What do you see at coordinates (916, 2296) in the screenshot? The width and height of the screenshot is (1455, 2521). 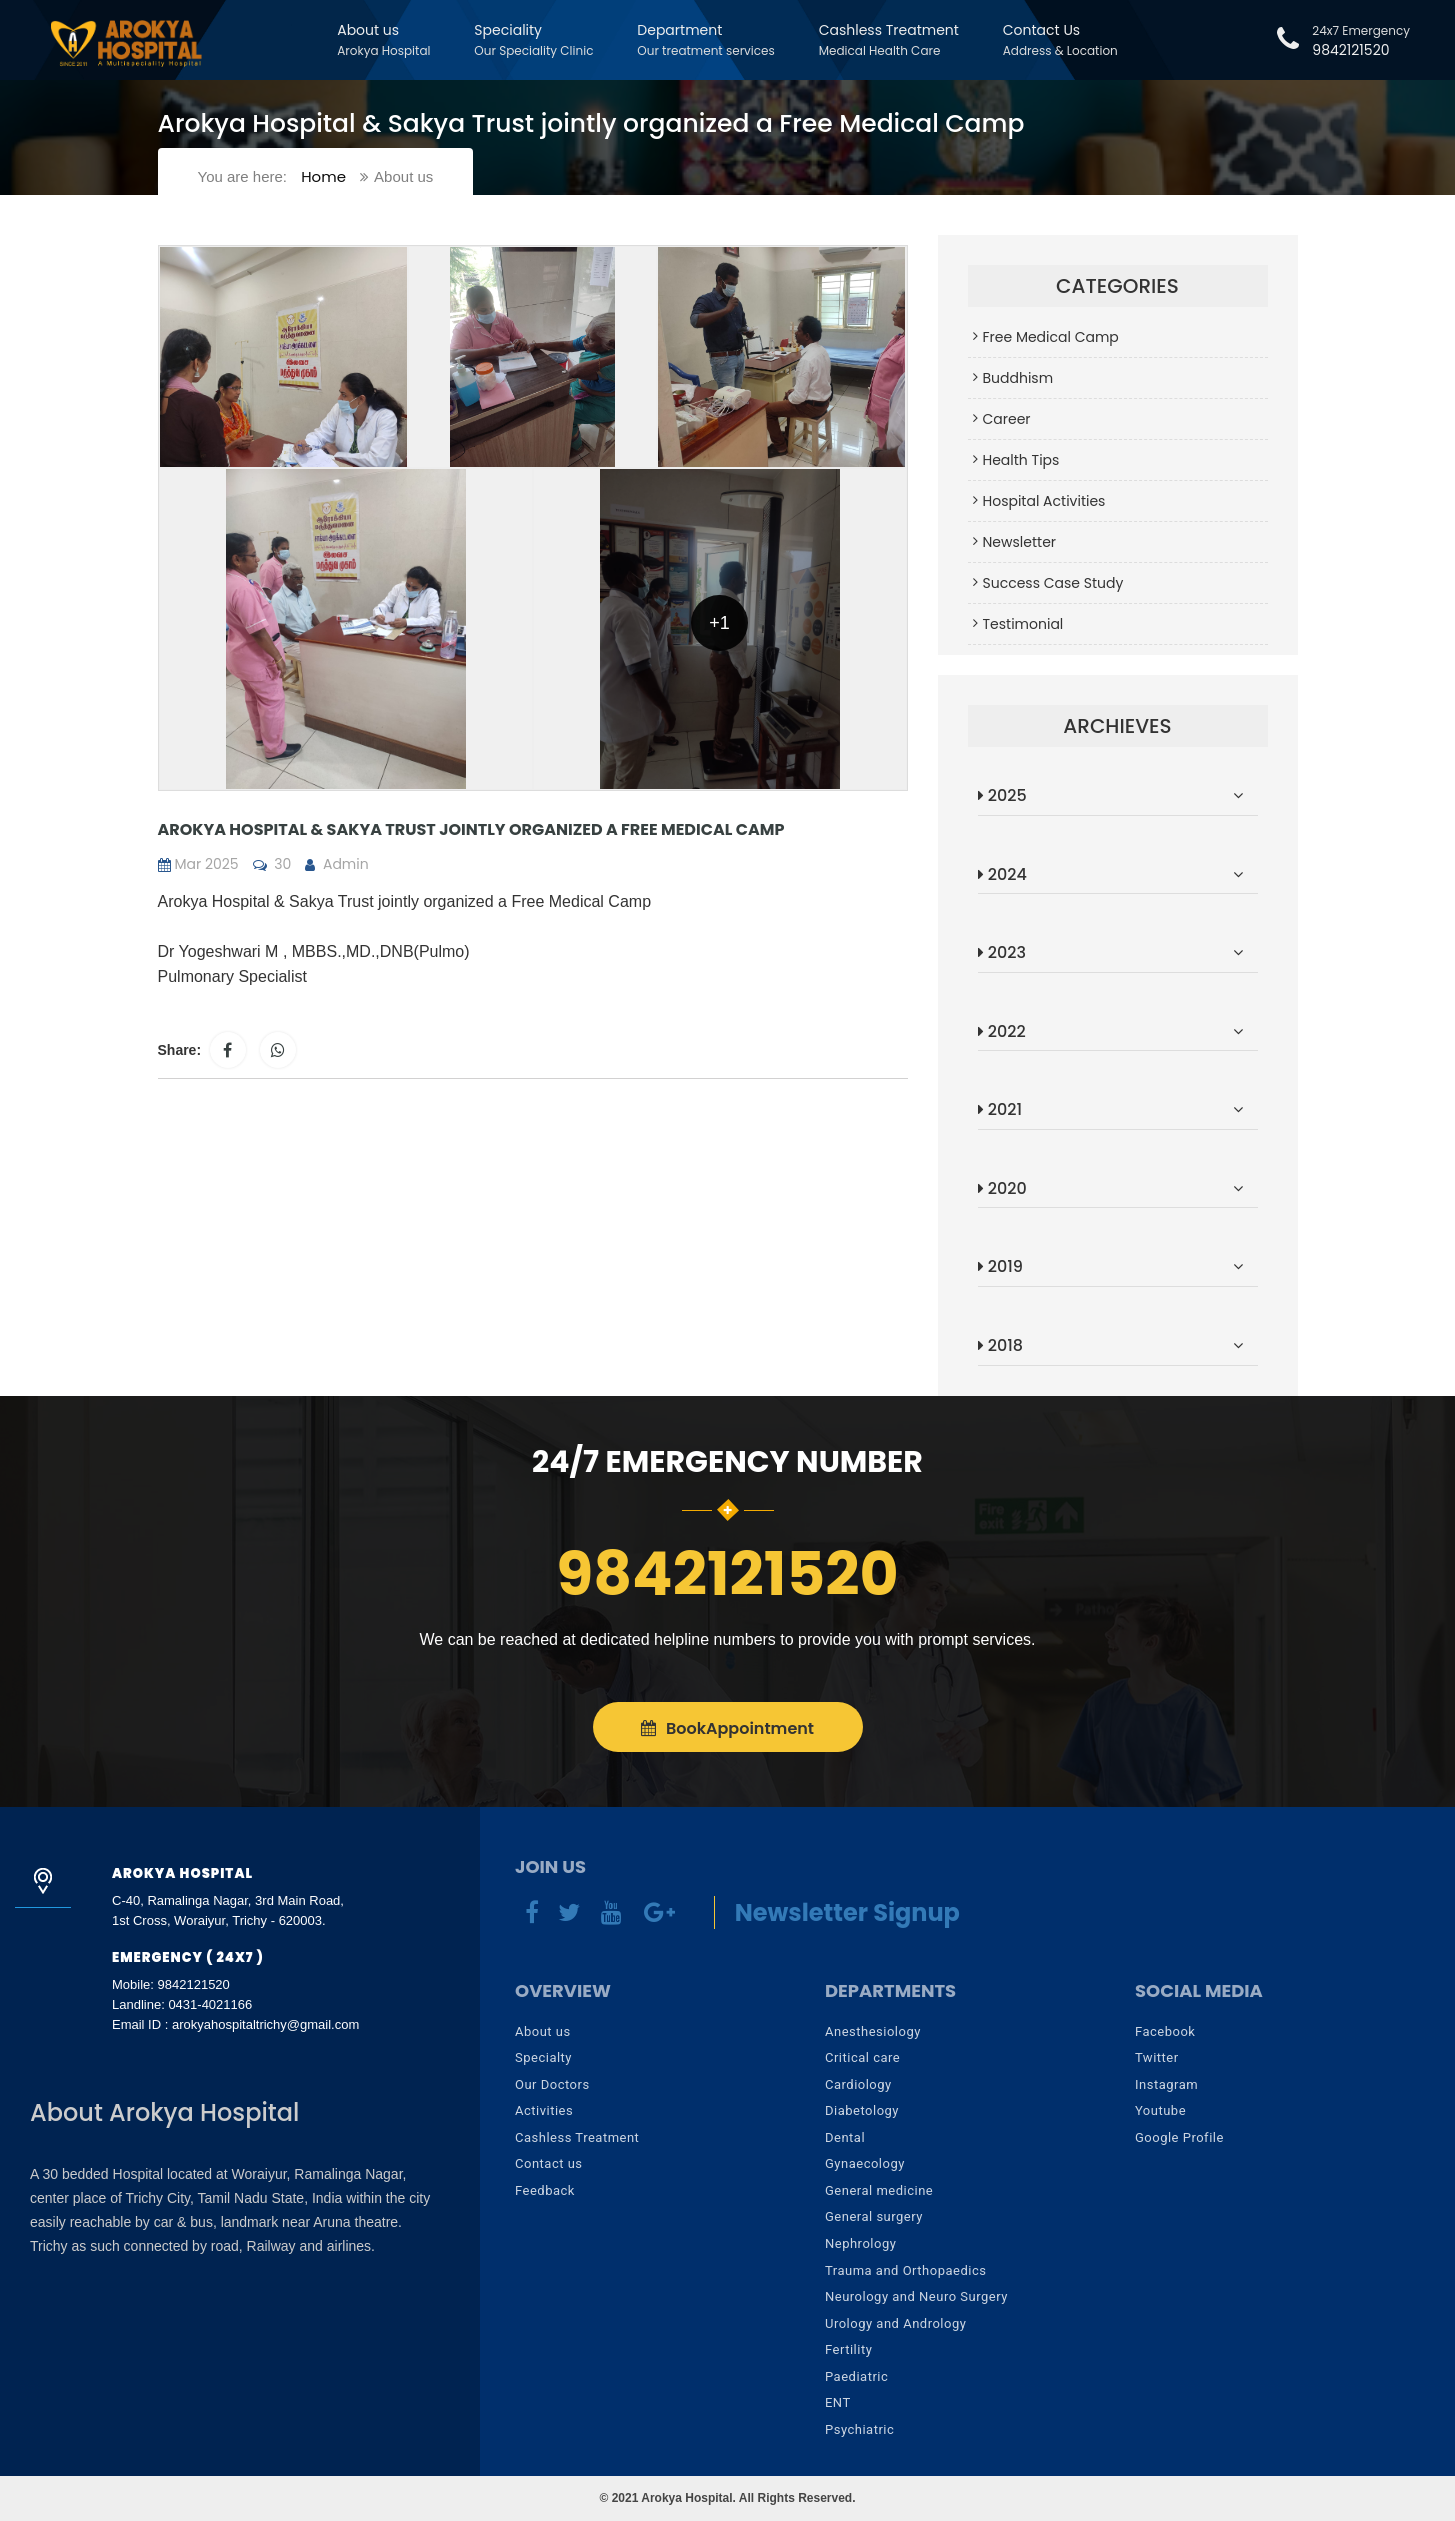 I see `Neurology and Neuro Surgery` at bounding box center [916, 2296].